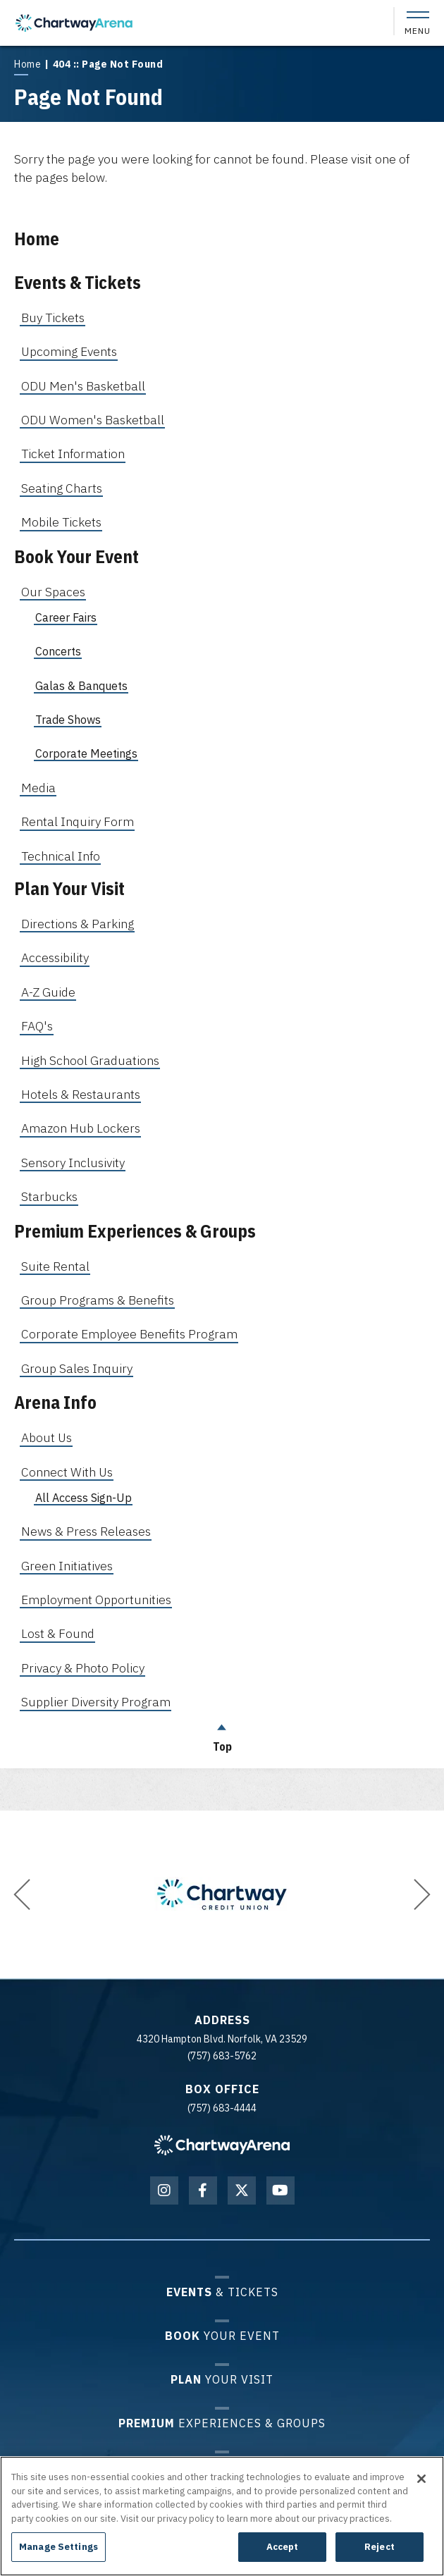 This screenshot has width=444, height=2576. What do you see at coordinates (379, 2547) in the screenshot?
I see `Reject` at bounding box center [379, 2547].